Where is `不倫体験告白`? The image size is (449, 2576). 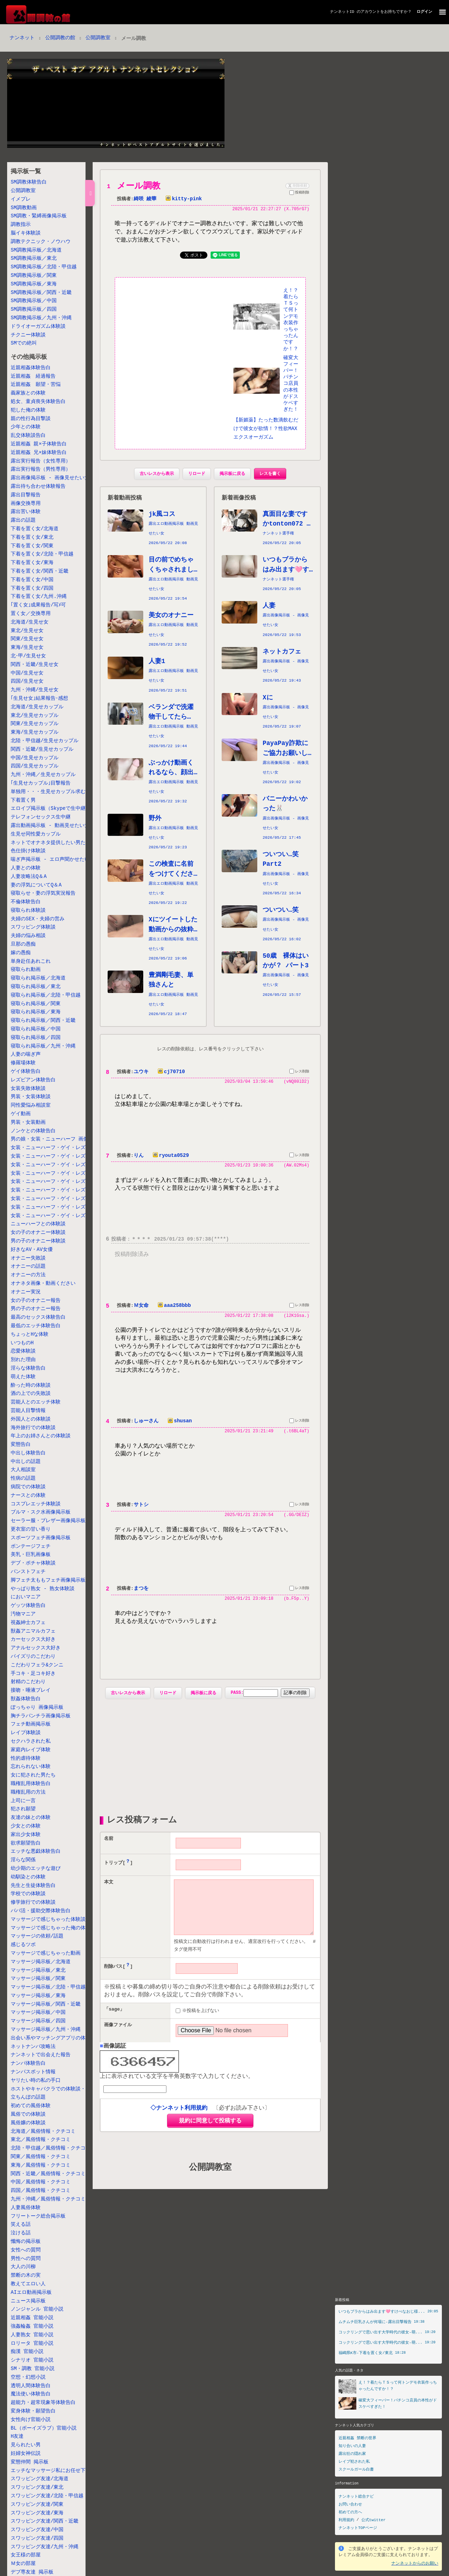 不倫体験告白 is located at coordinates (26, 902).